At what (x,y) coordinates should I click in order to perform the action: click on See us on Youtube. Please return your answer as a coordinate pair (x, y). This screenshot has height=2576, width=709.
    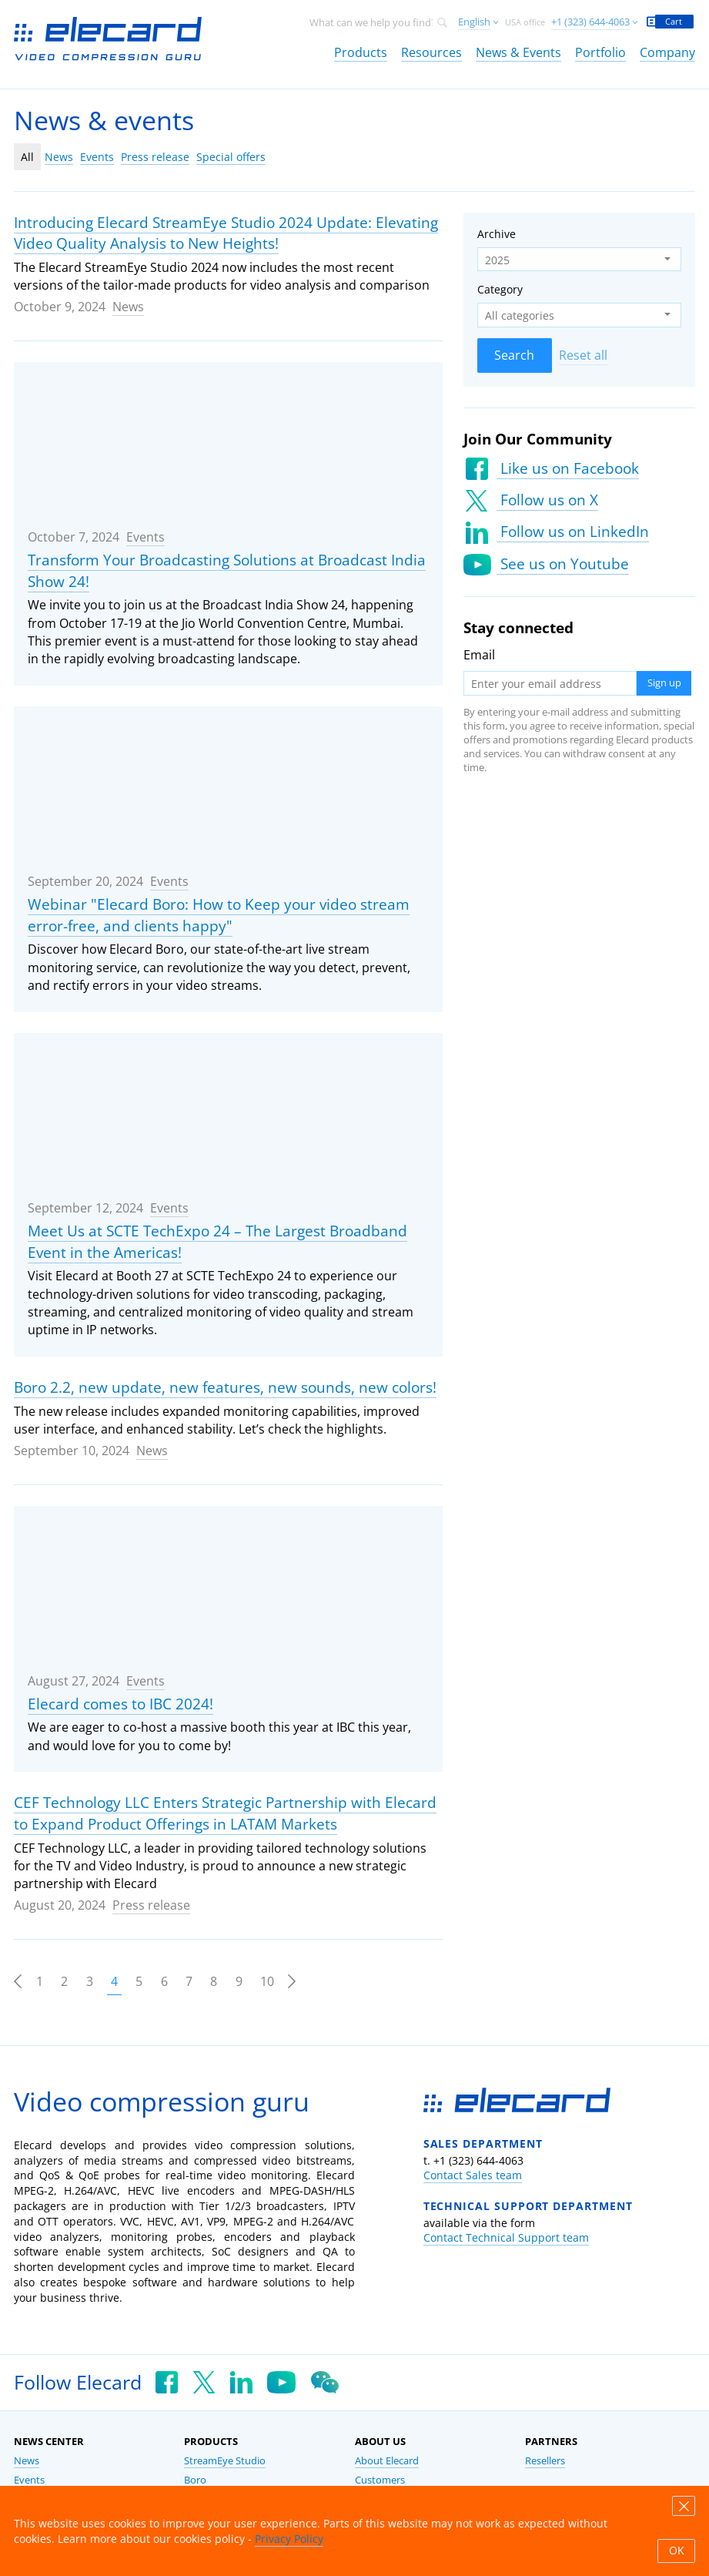
    Looking at the image, I should click on (563, 564).